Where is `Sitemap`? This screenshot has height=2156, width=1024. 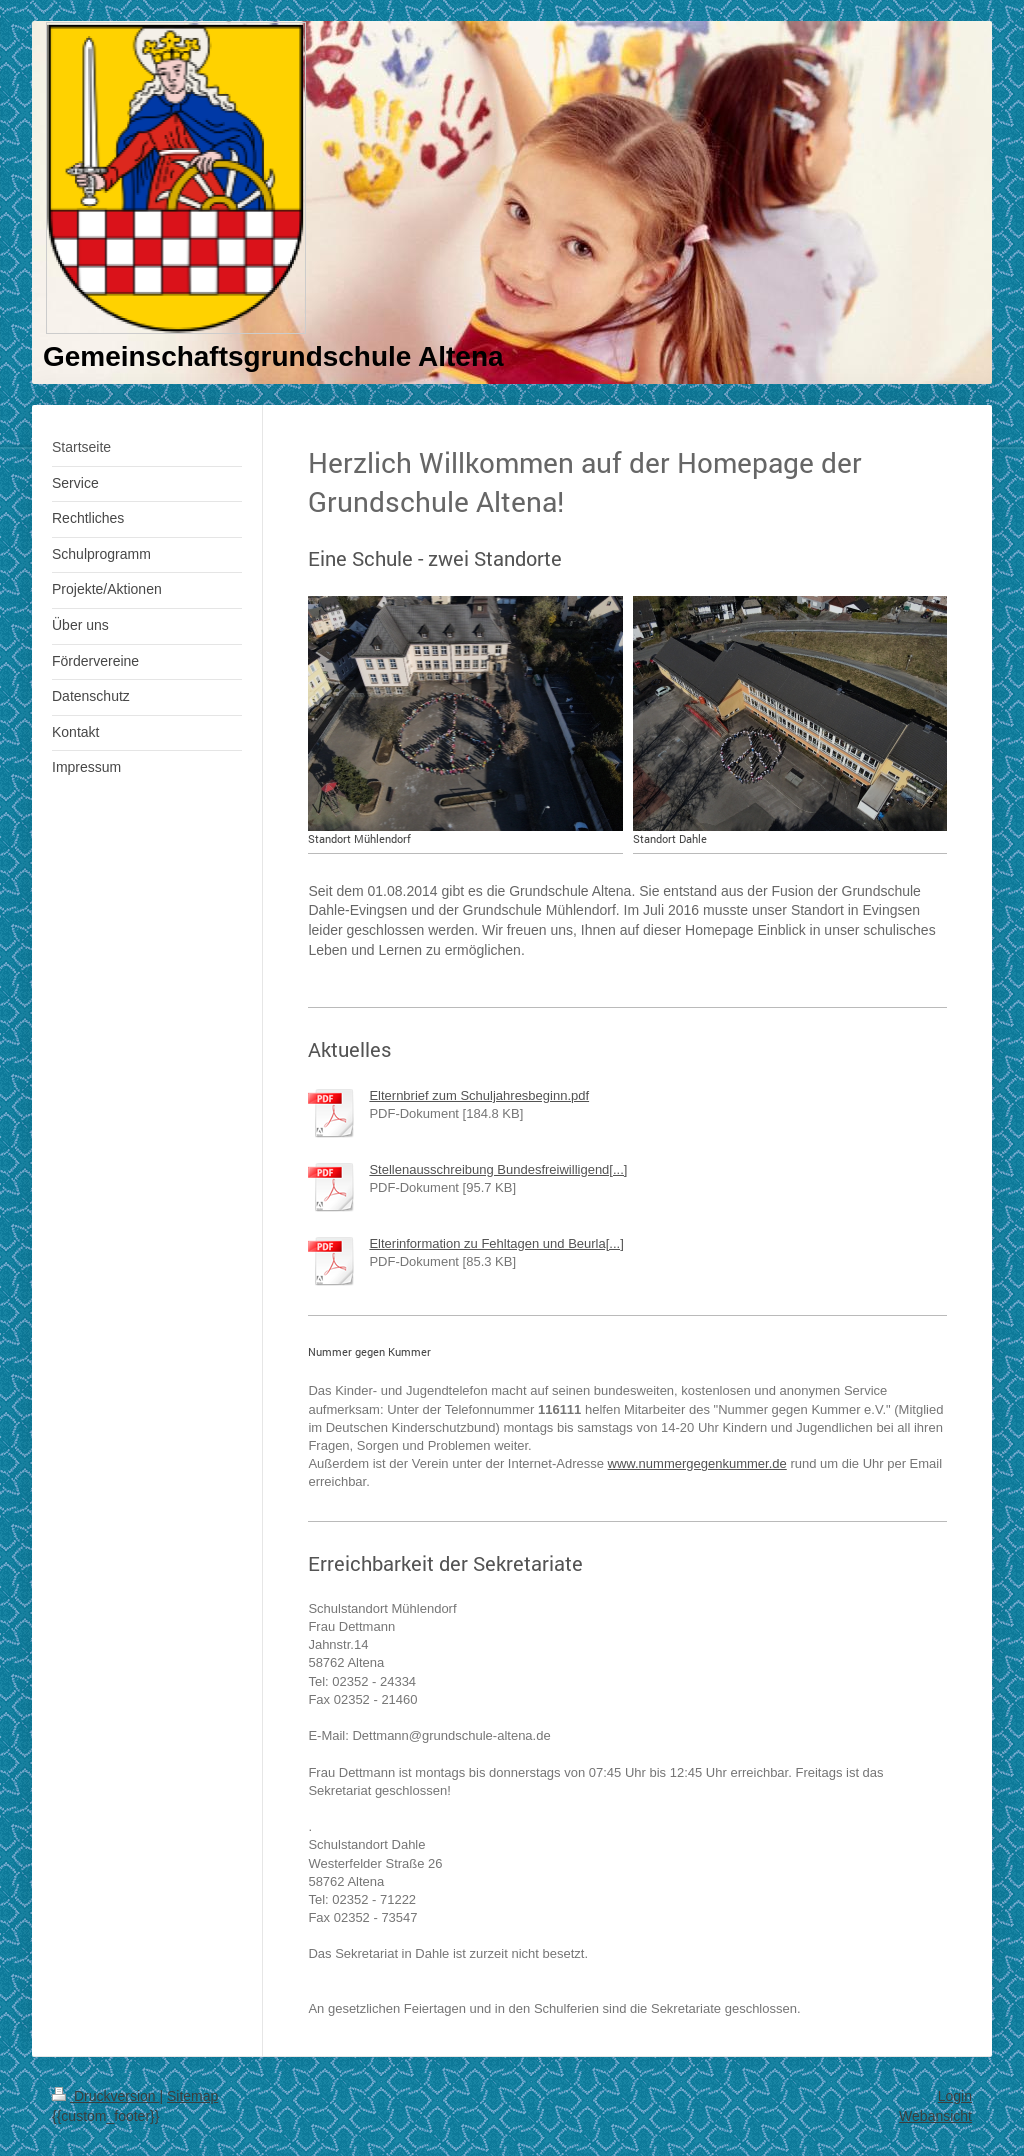
Sitemap is located at coordinates (192, 2096).